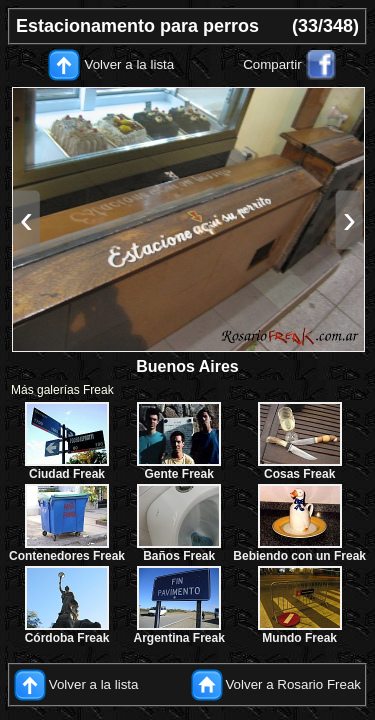 This screenshot has width=375, height=720. Describe the element at coordinates (179, 556) in the screenshot. I see `Baños Freak` at that location.